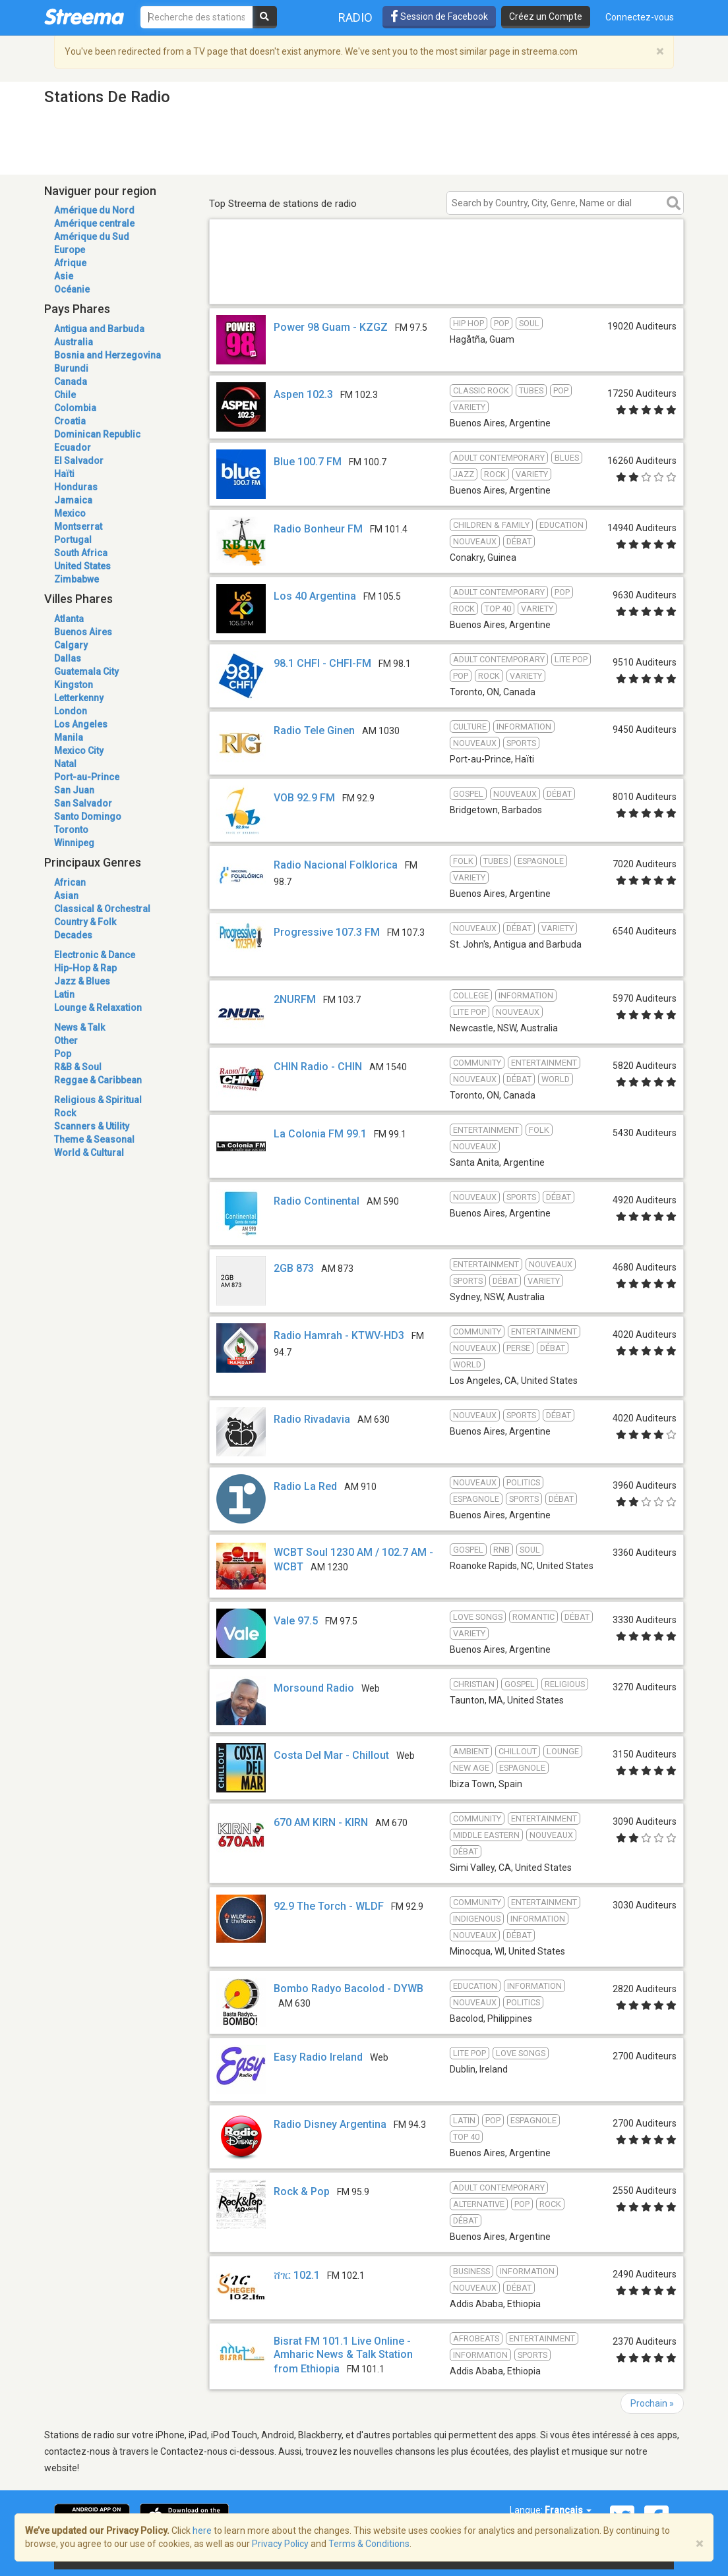 This screenshot has width=728, height=2576. Describe the element at coordinates (80, 724) in the screenshot. I see `Los Angeles` at that location.